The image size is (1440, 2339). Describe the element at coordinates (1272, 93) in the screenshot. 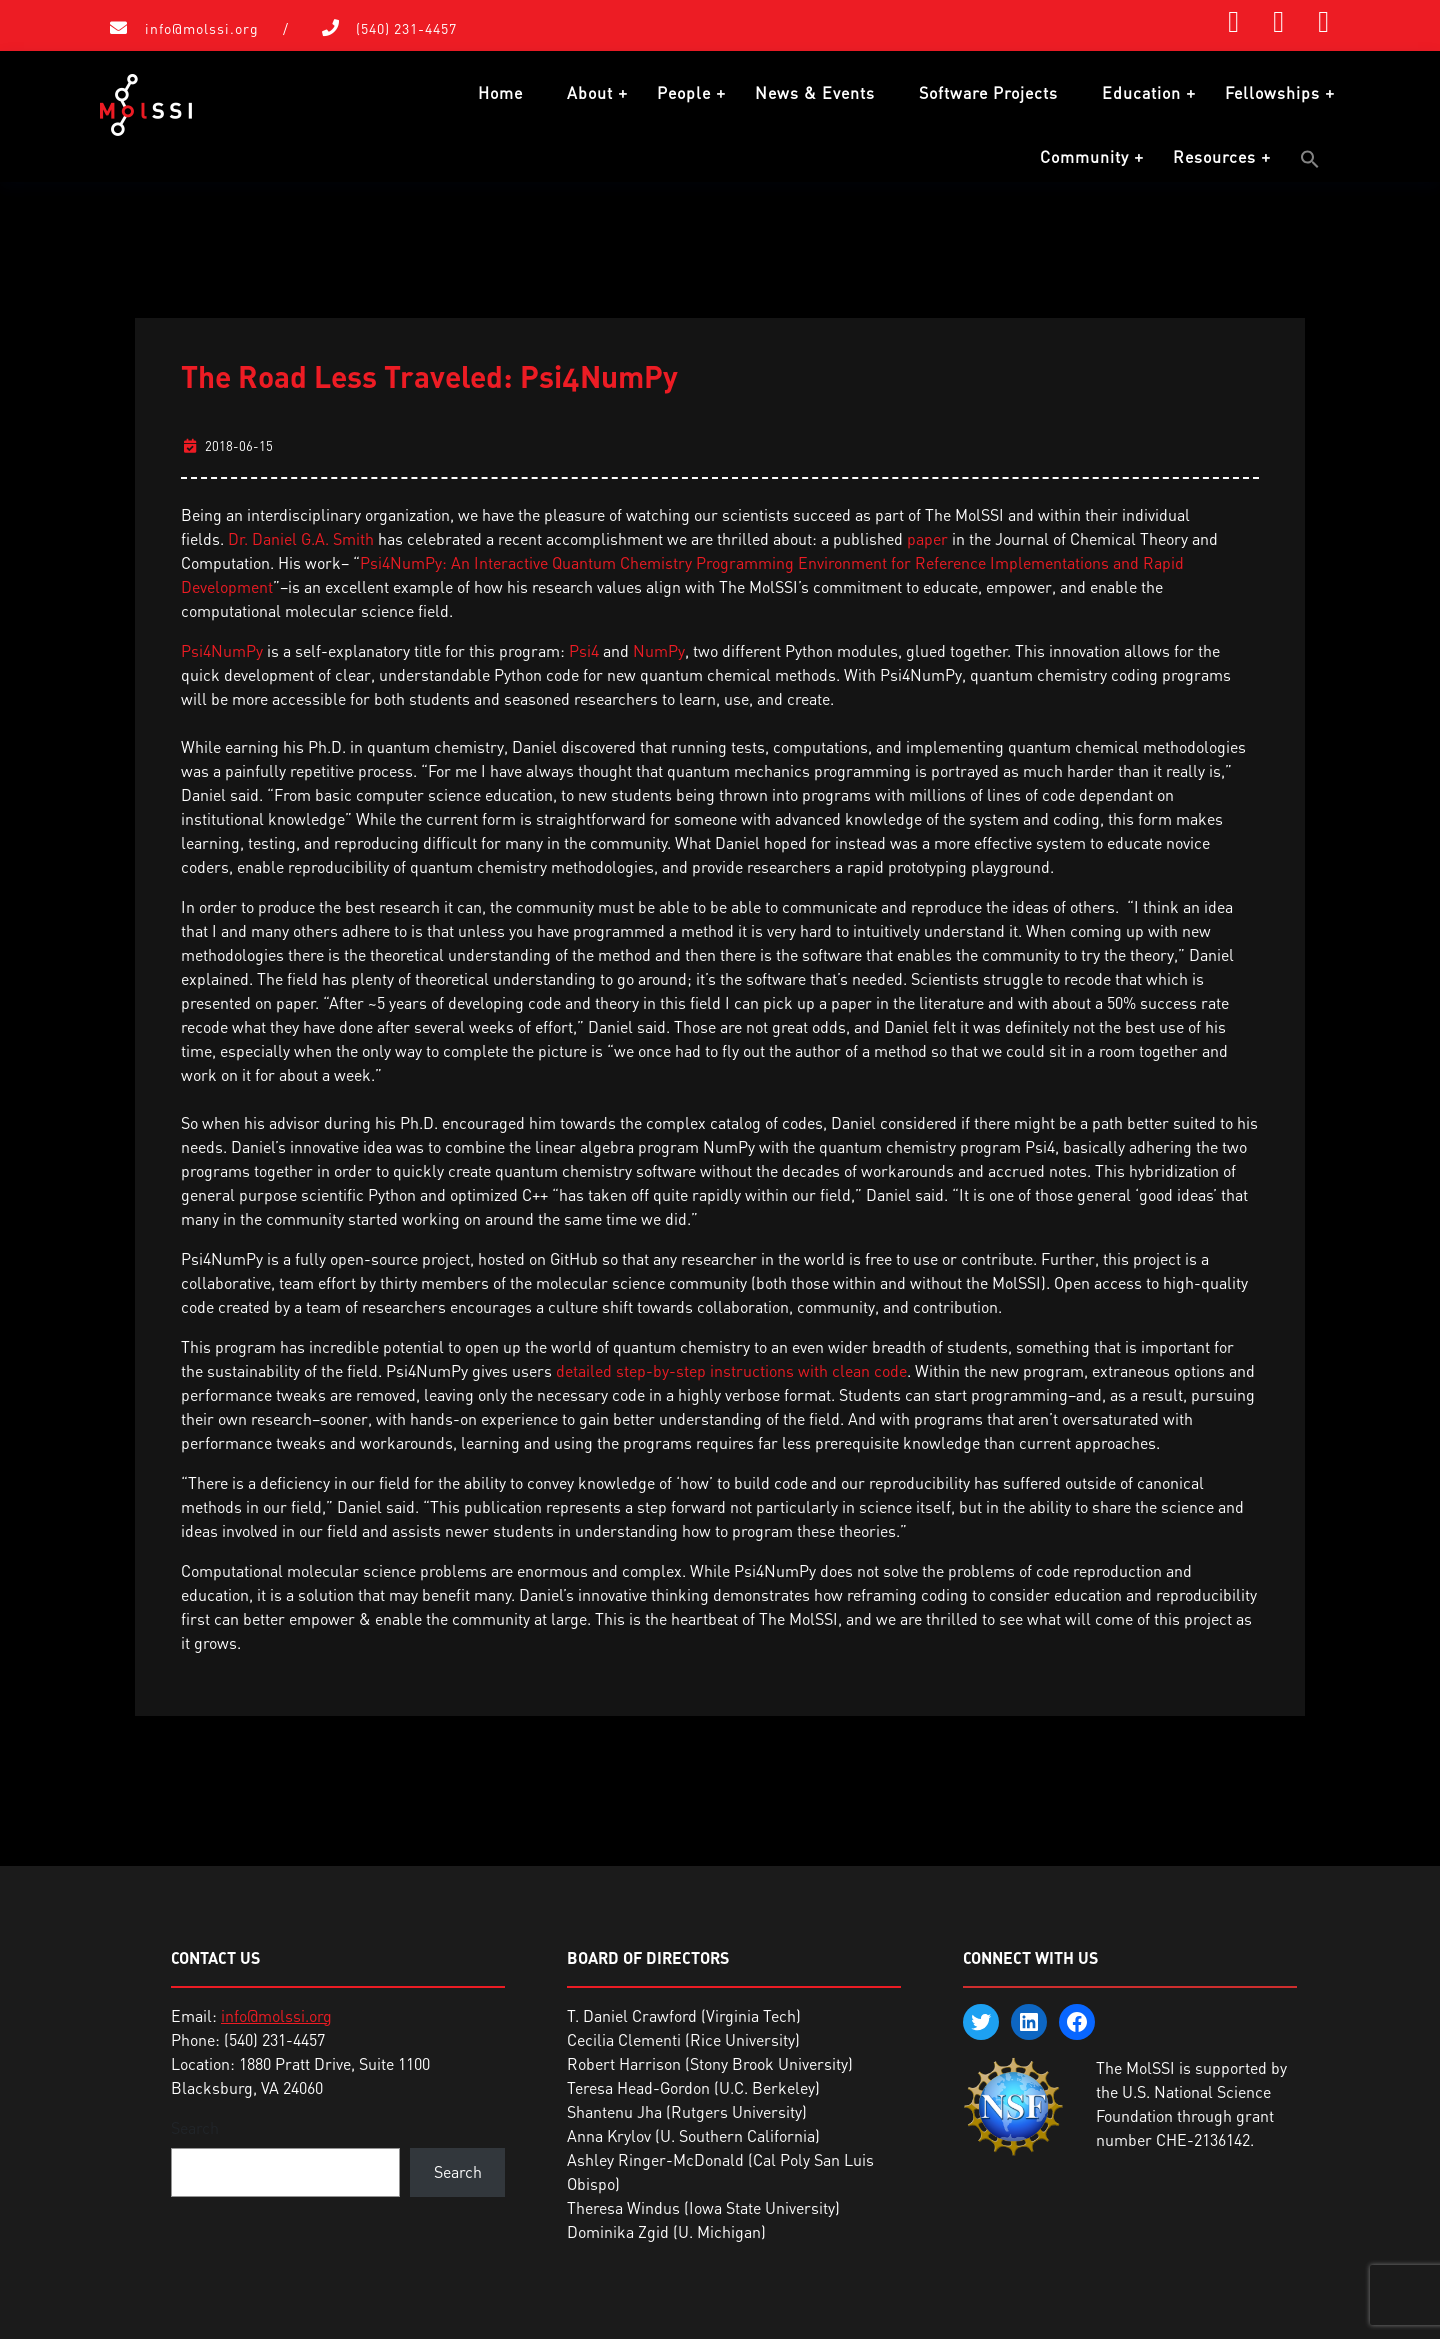

I see `Fellowships` at that location.